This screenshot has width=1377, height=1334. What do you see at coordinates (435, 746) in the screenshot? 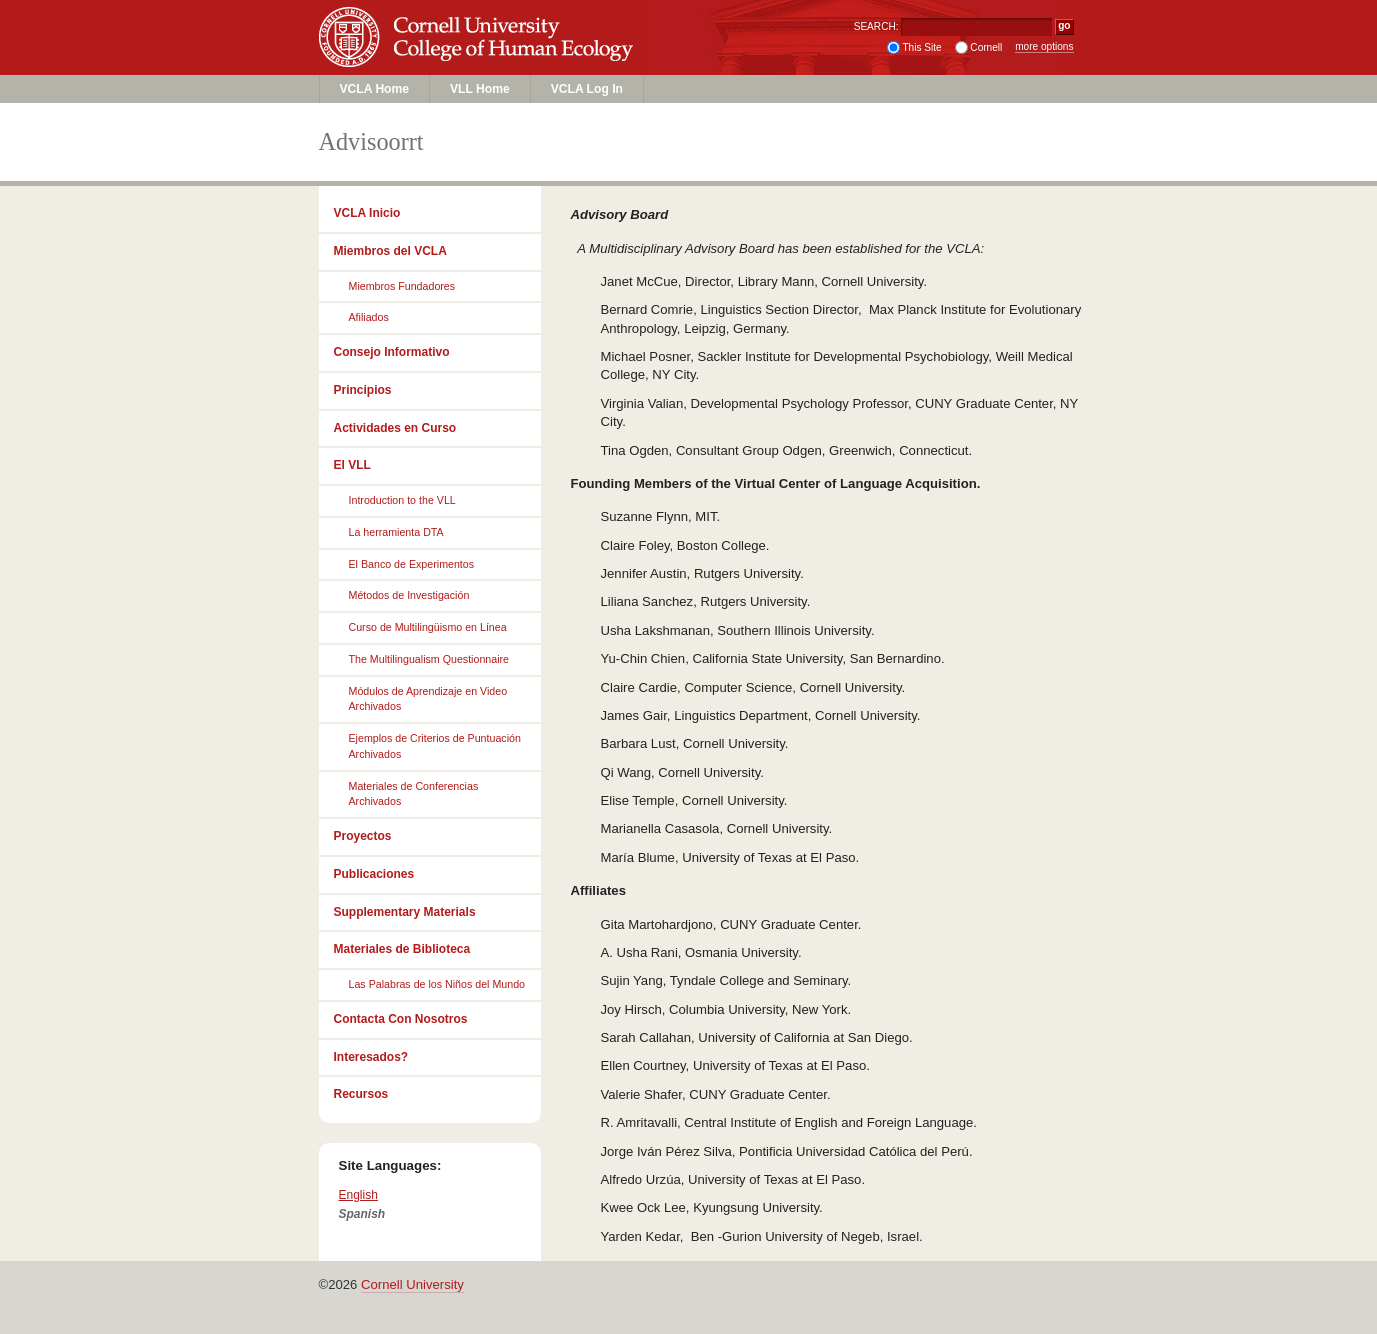
I see `Ejemplos de Criterios de Puntuación Archivados` at bounding box center [435, 746].